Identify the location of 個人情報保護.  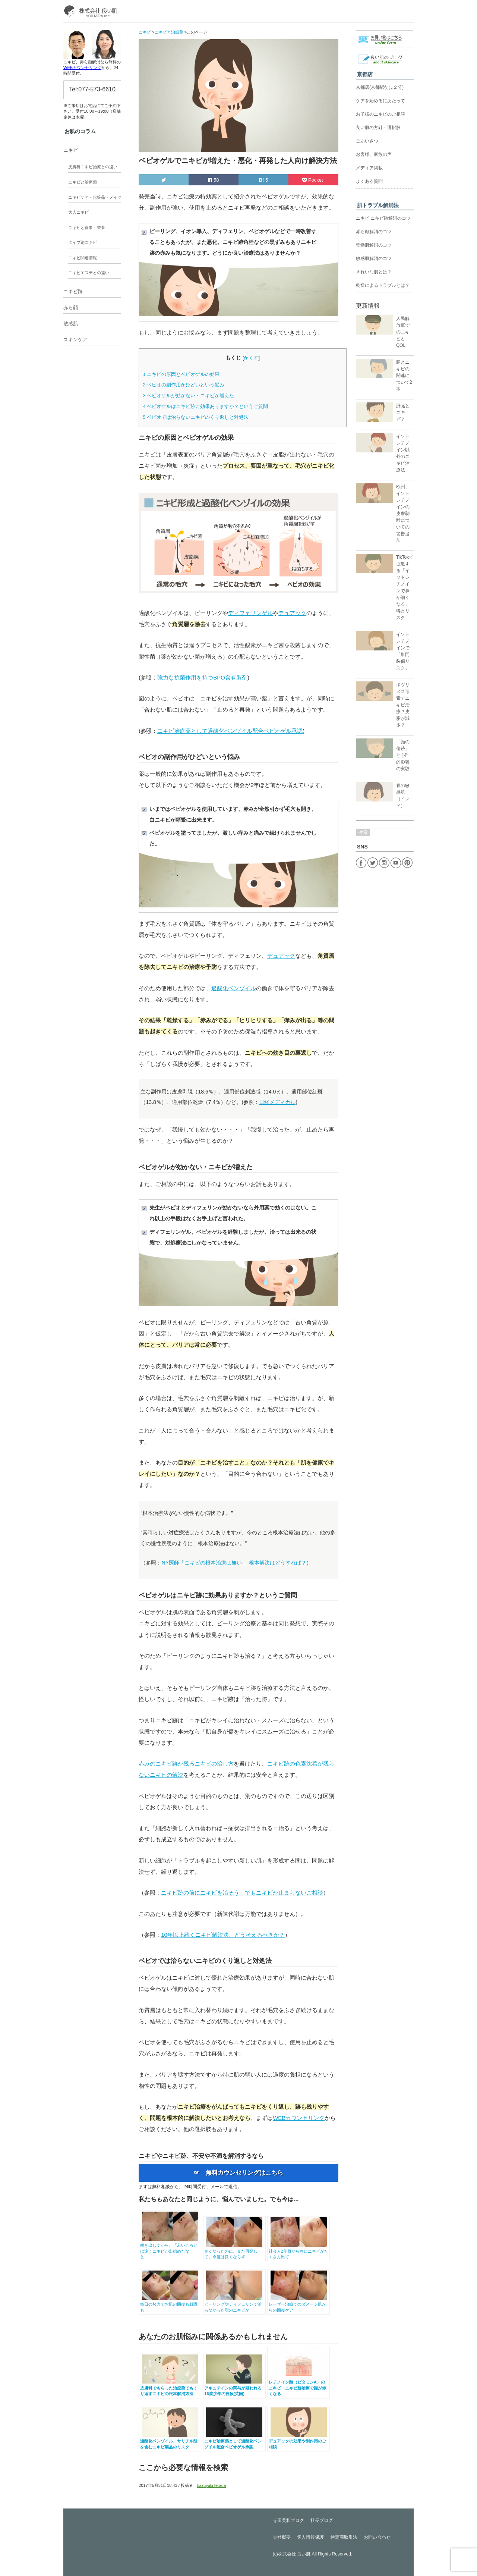
(310, 2537).